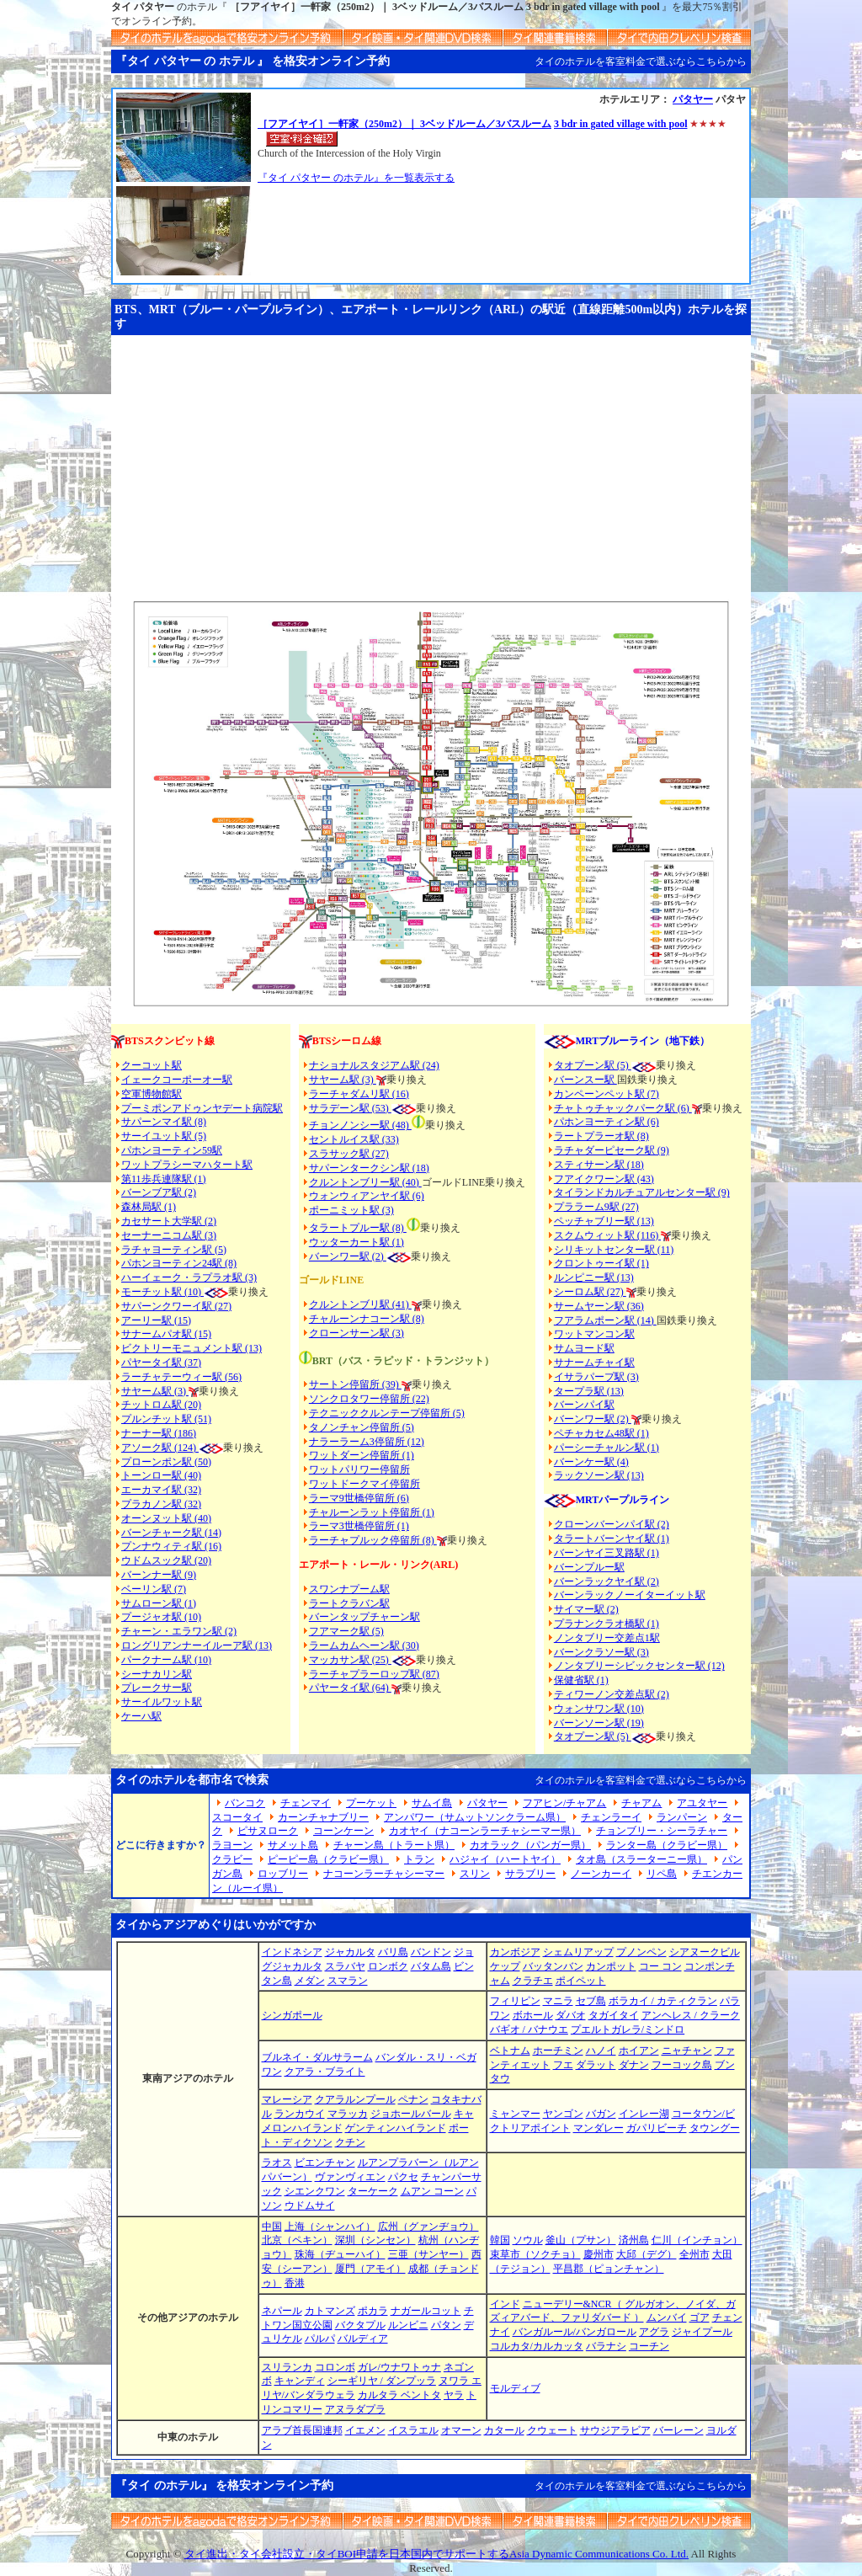  What do you see at coordinates (699, 2317) in the screenshot?
I see `ゴア` at bounding box center [699, 2317].